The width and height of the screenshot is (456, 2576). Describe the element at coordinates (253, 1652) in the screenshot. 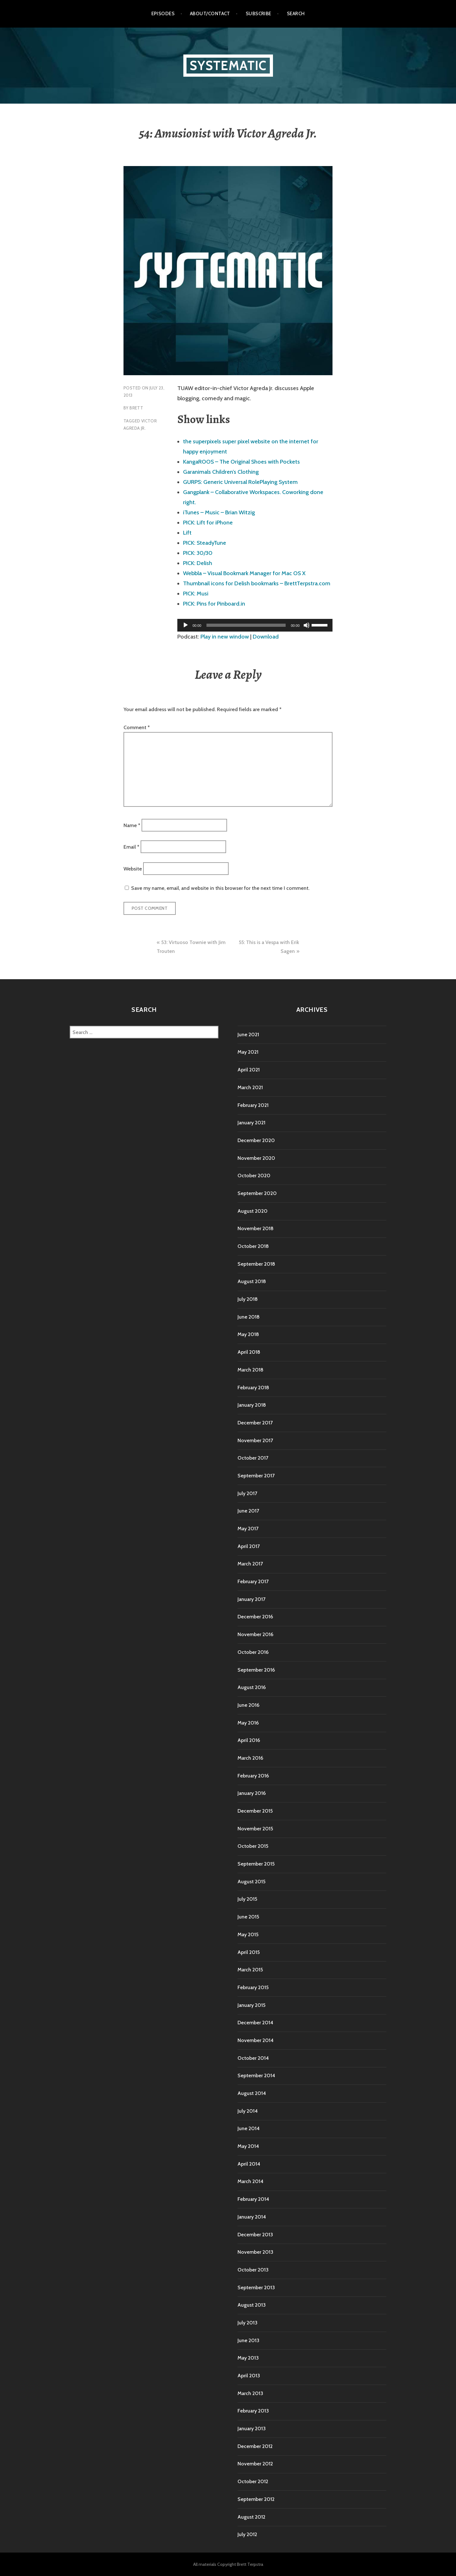

I see `October 2016` at that location.